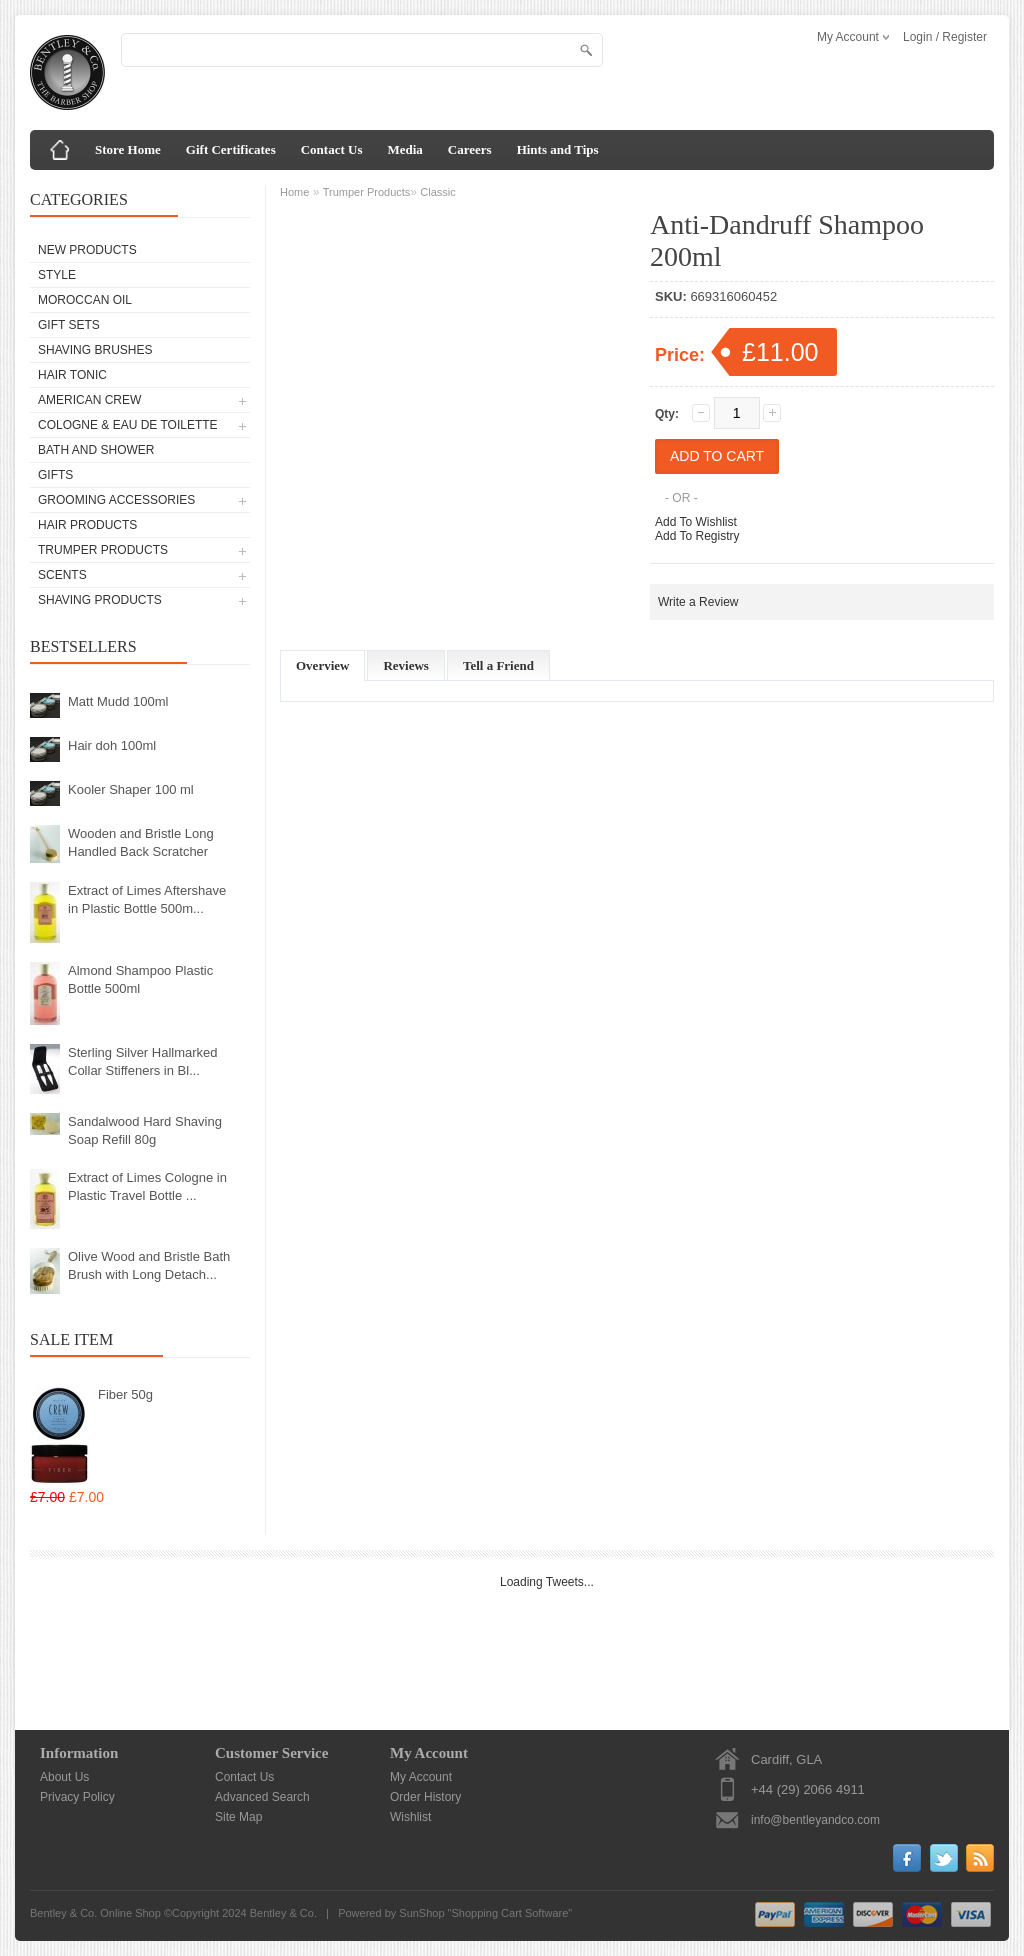 This screenshot has height=1956, width=1024. Describe the element at coordinates (55, 475) in the screenshot. I see `Gifts` at that location.